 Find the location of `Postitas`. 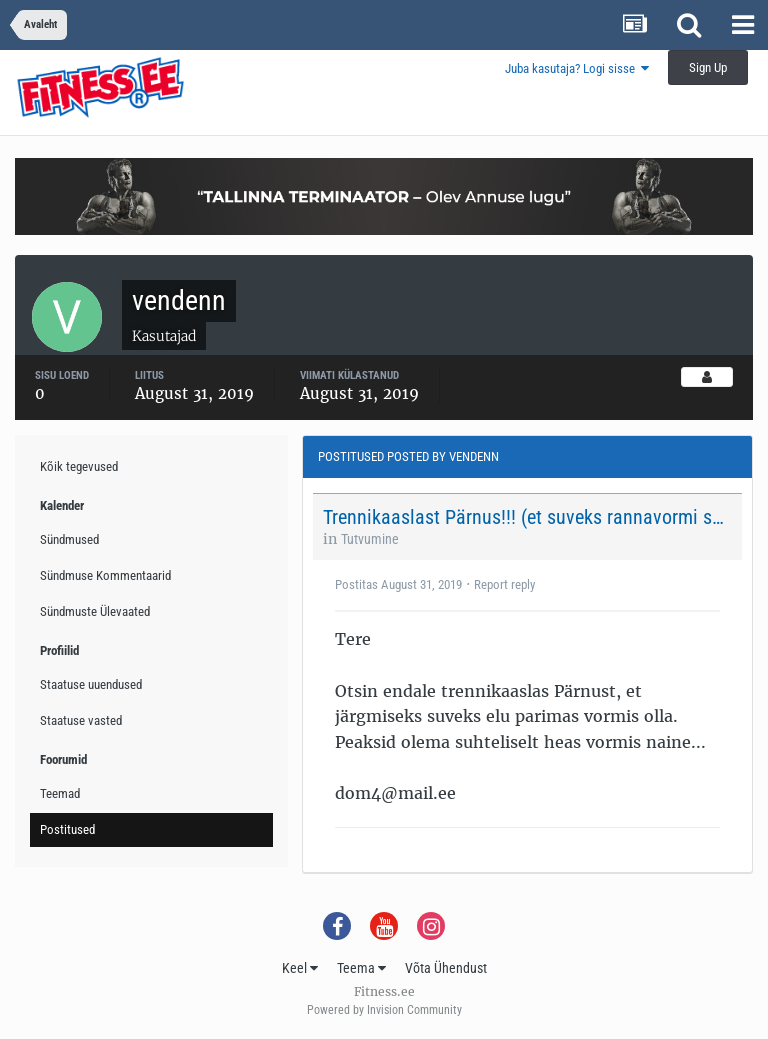

Postitas is located at coordinates (398, 584).